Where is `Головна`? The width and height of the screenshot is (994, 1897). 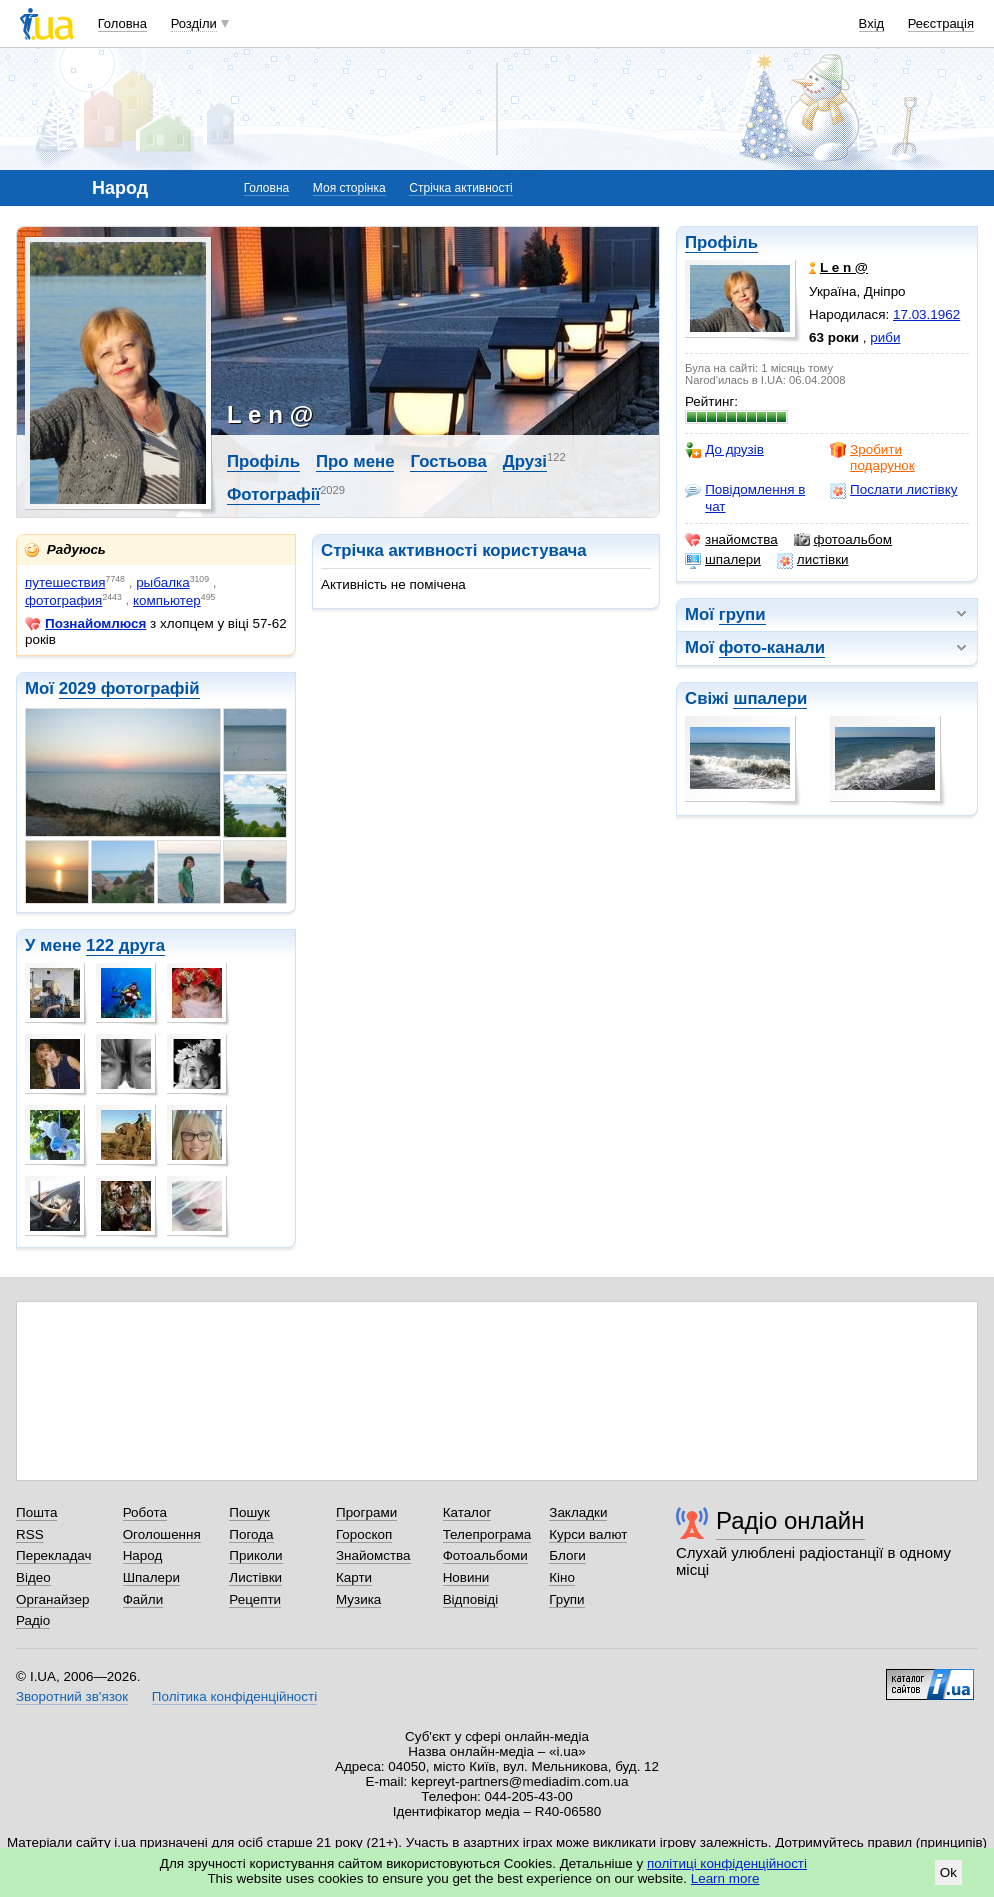
Головна is located at coordinates (122, 23).